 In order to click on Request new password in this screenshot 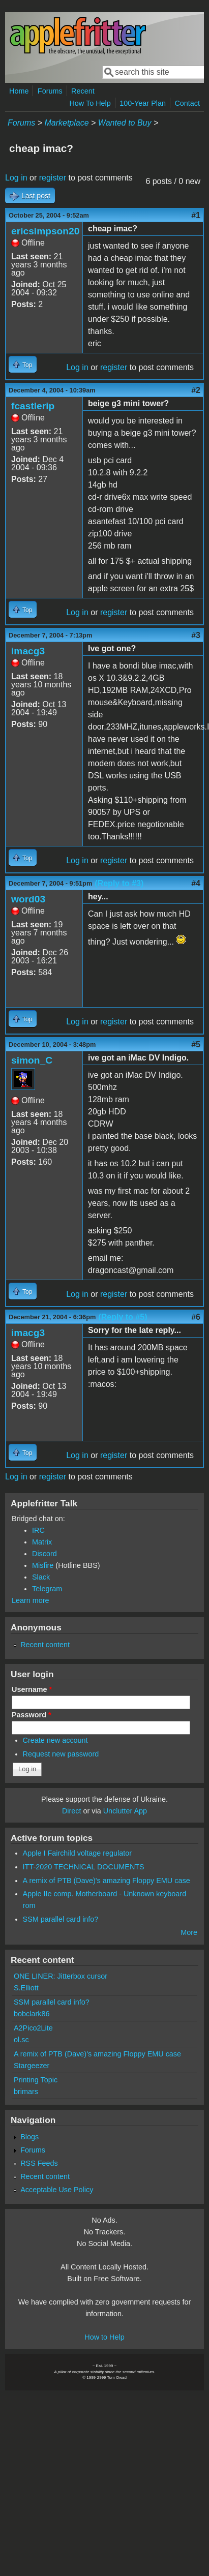, I will do `click(61, 1754)`.